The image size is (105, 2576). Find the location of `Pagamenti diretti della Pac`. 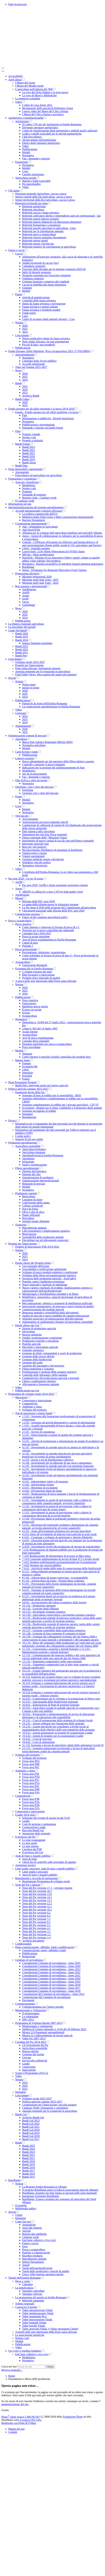

Pagamenti diretti della Pac is located at coordinates (30, 1092).